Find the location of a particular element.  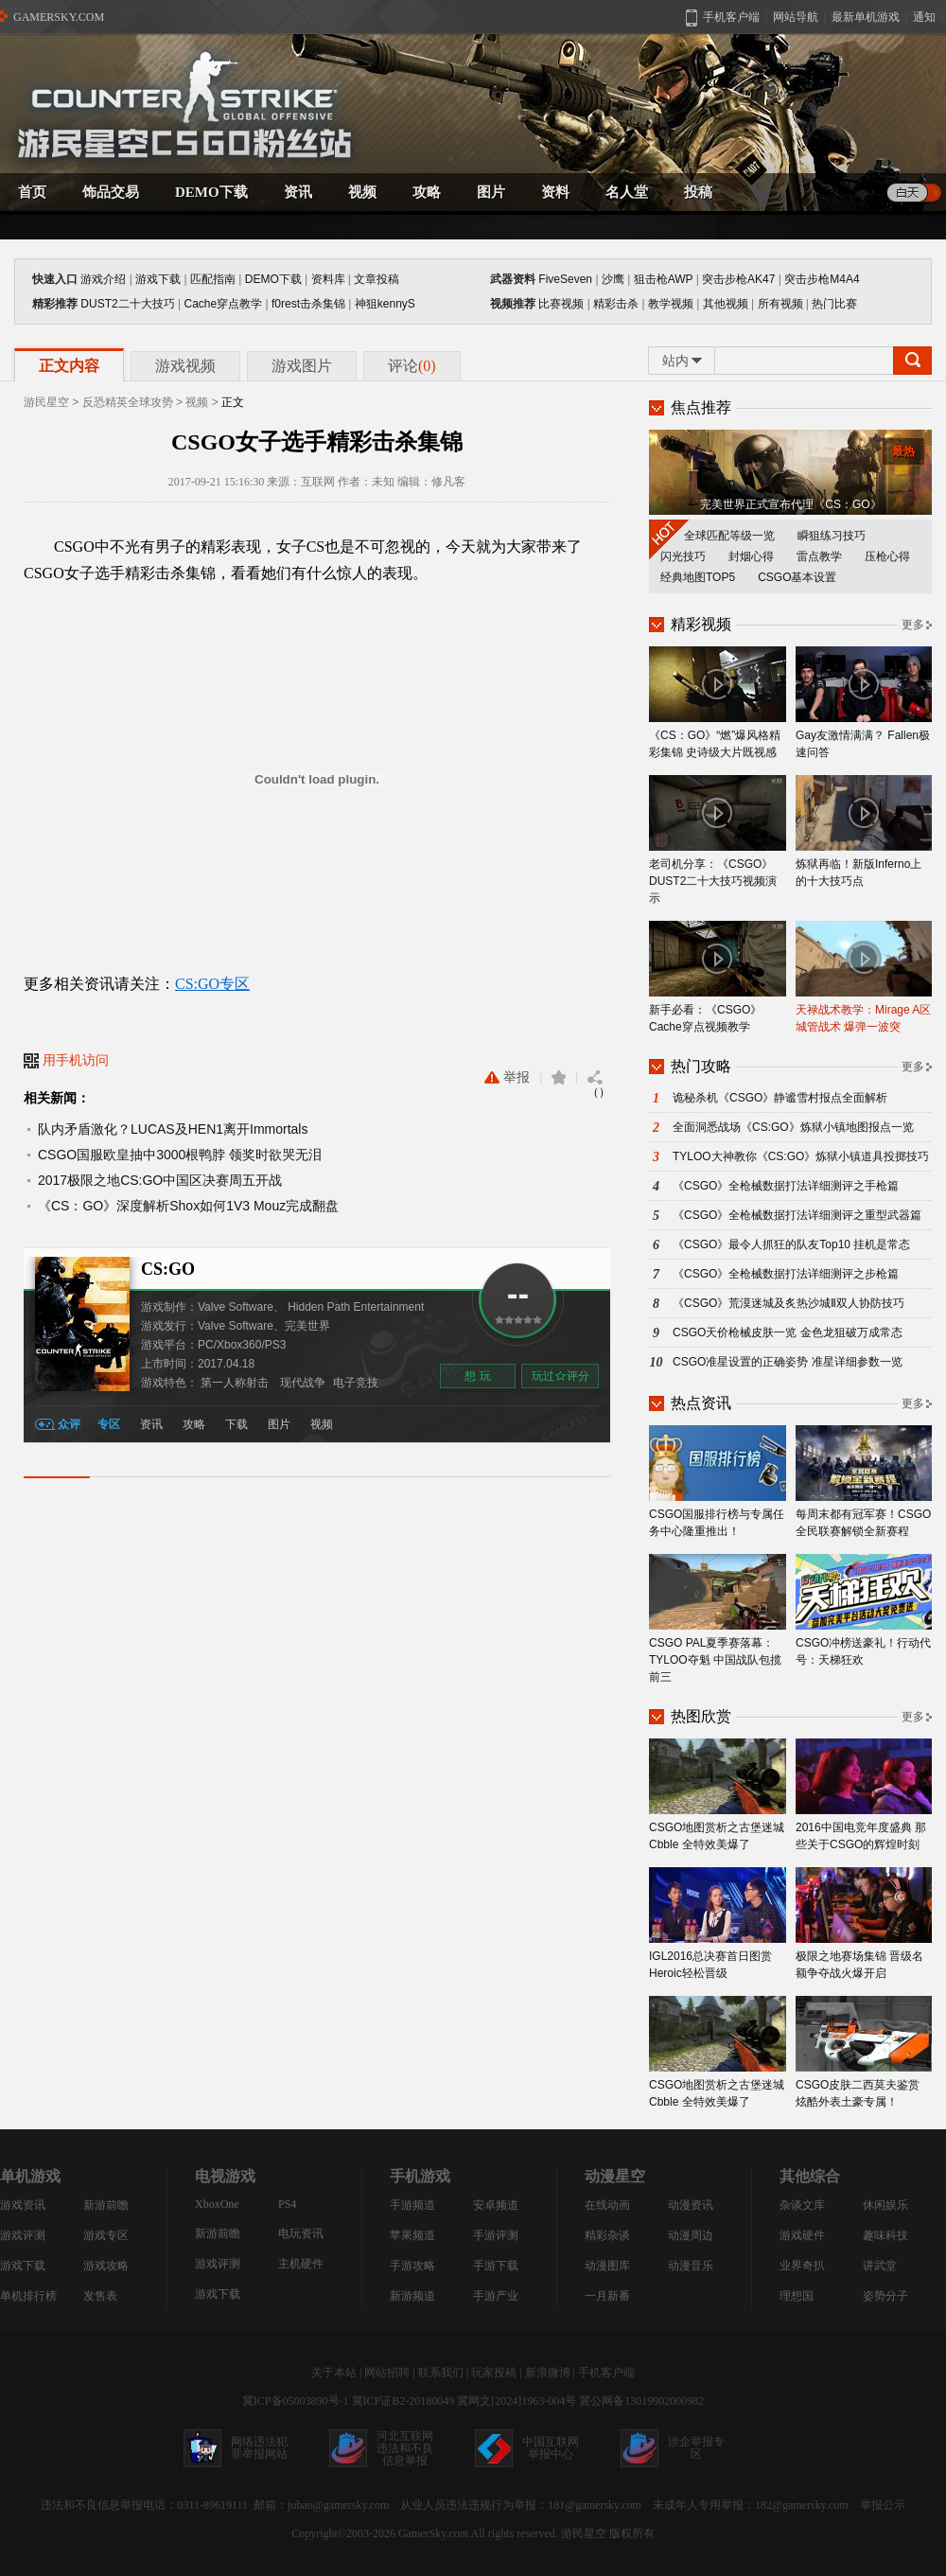

资讯 is located at coordinates (151, 1424).